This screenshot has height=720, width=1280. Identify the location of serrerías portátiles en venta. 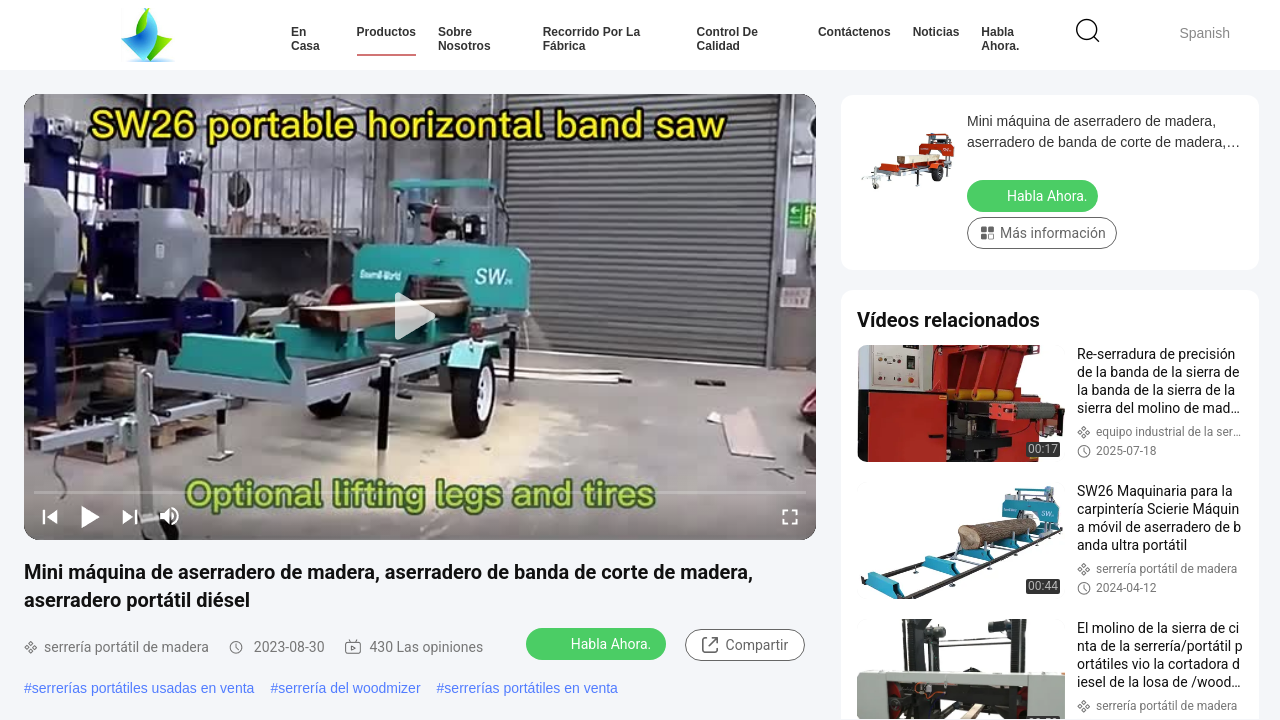
(531, 688).